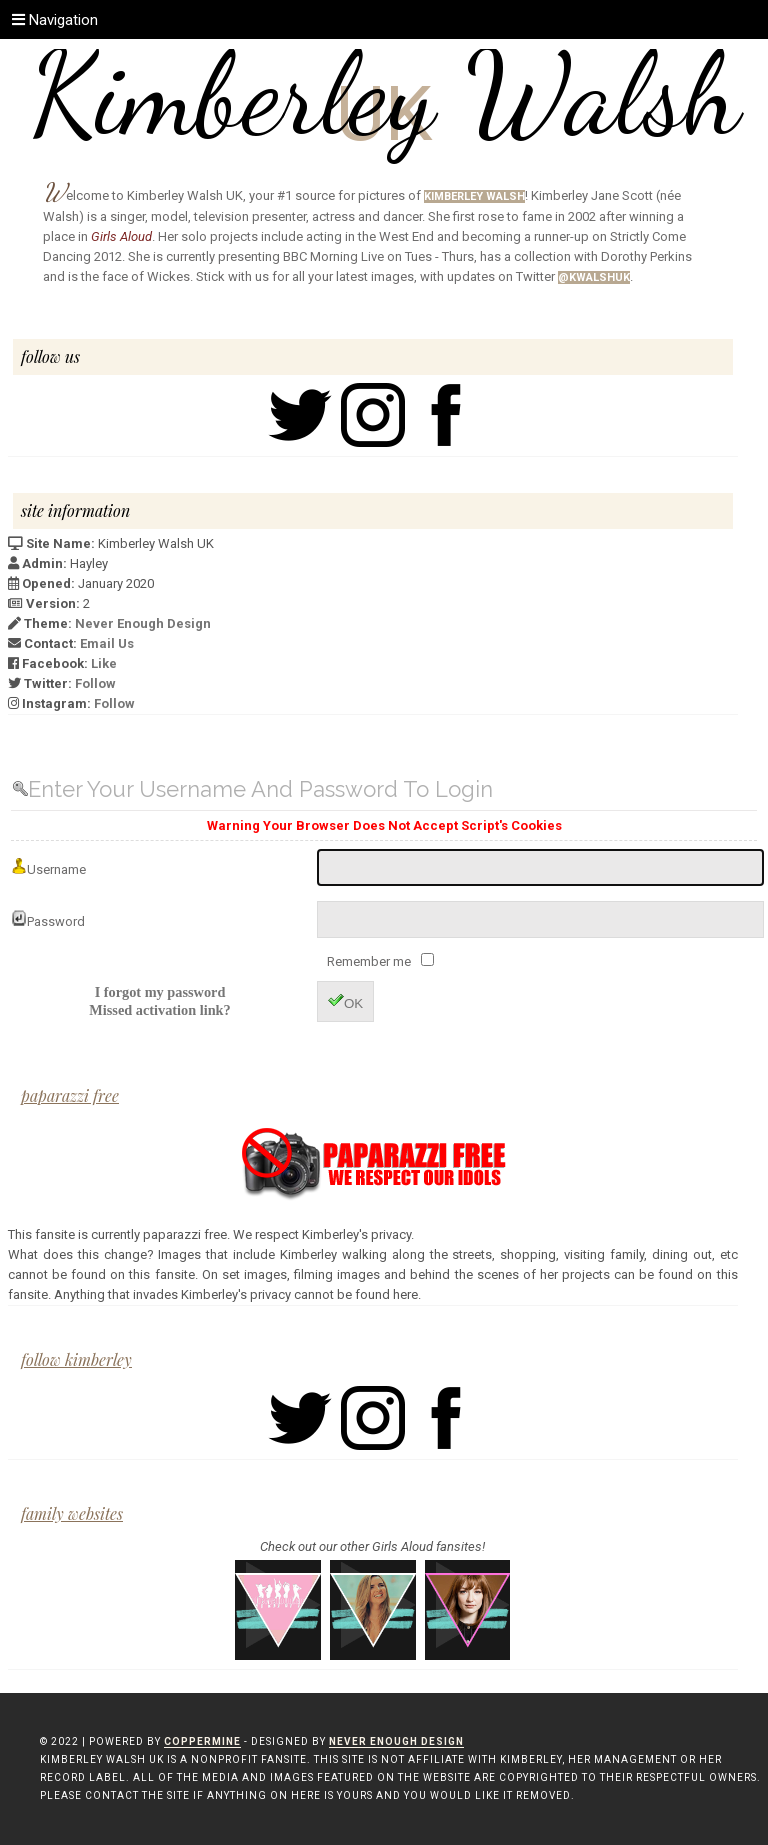 The height and width of the screenshot is (1845, 768). I want to click on Follow, so click(95, 683).